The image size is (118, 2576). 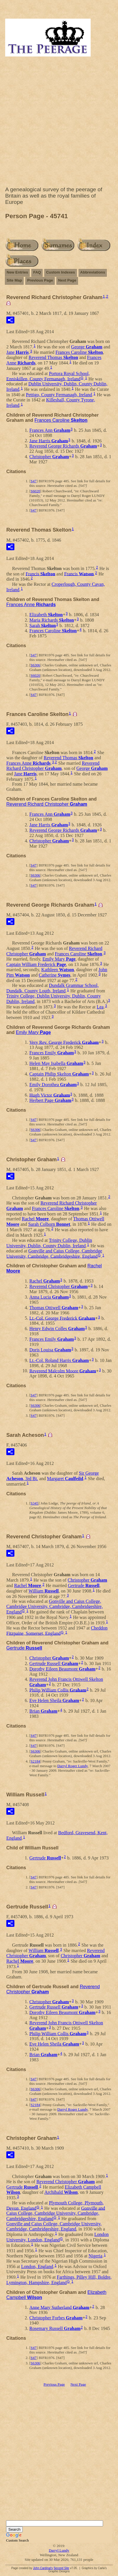 I want to click on Pettigo, County Fermanagh, Ireland, so click(x=59, y=394).